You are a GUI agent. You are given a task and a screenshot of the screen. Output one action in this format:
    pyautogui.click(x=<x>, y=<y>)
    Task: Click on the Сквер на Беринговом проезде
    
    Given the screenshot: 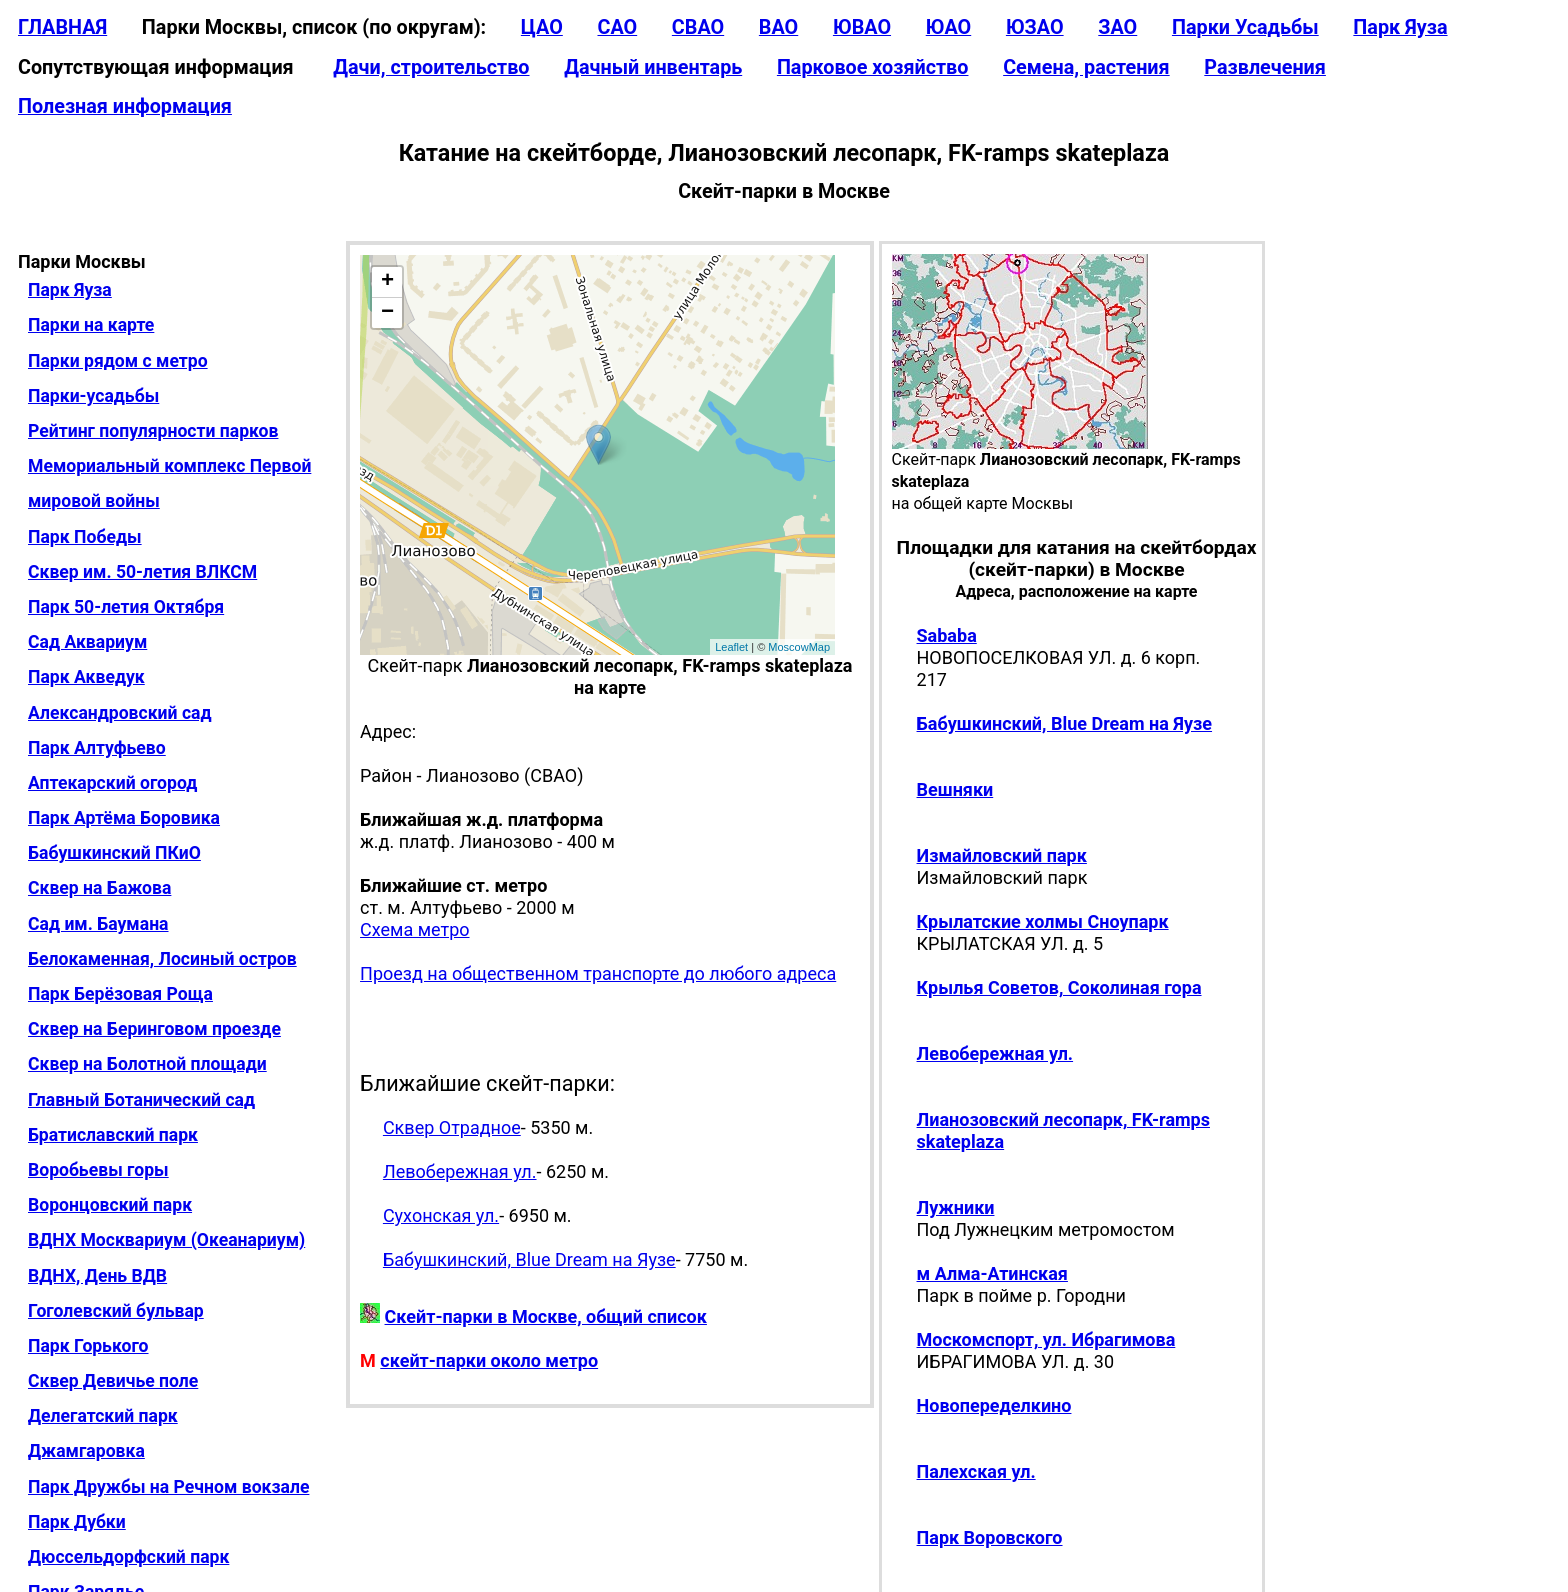 What is the action you would take?
    pyautogui.click(x=154, y=1029)
    